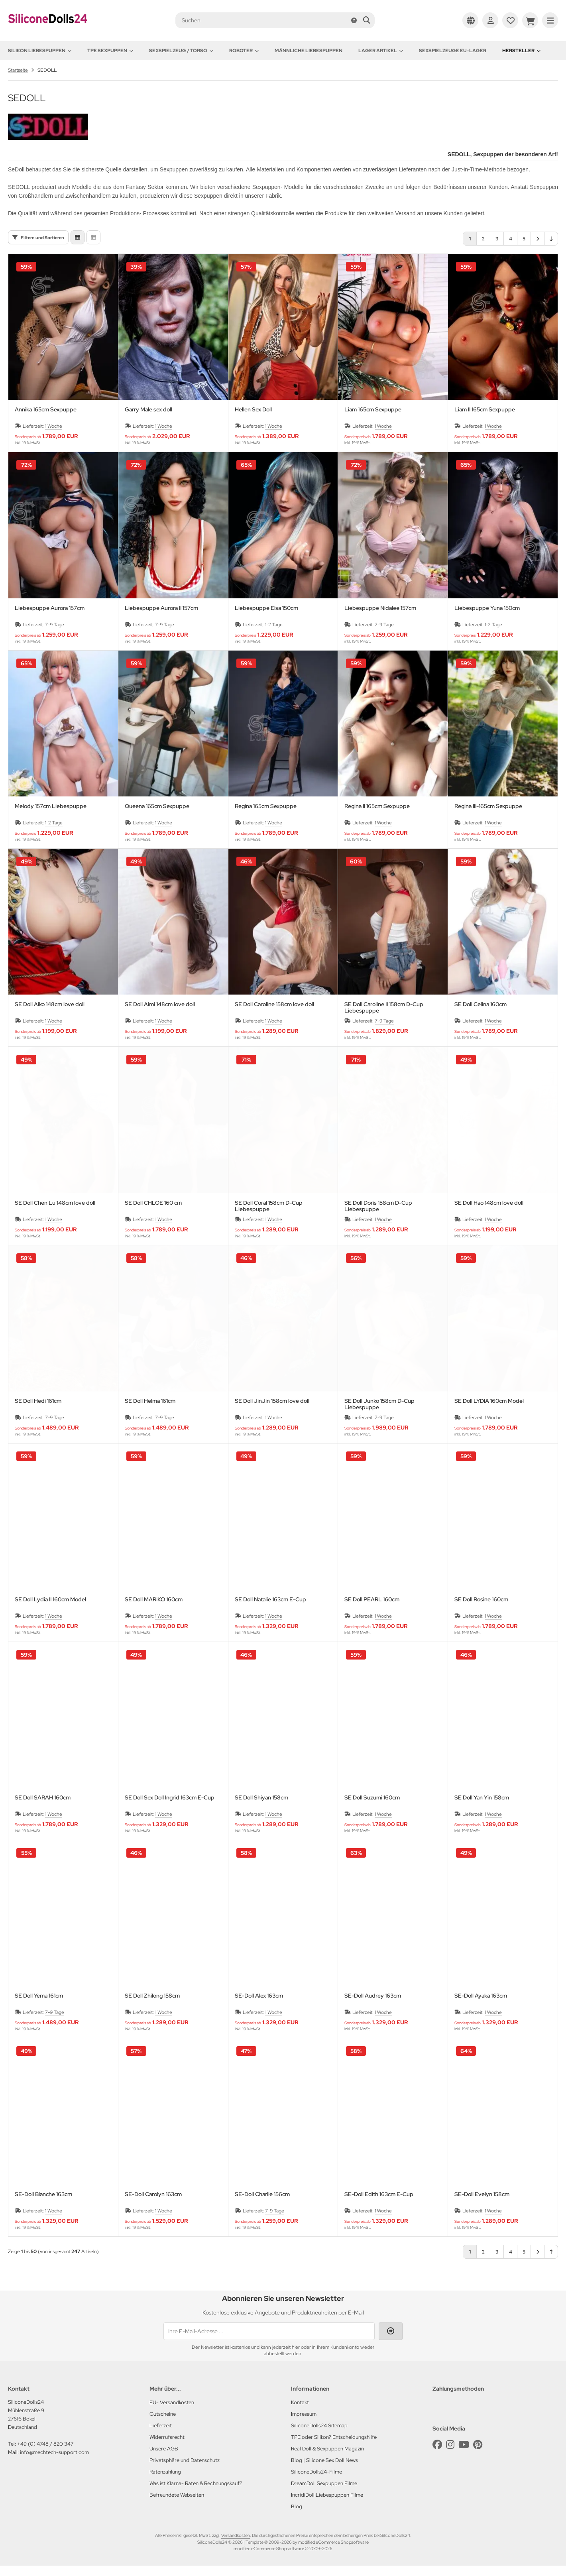 The width and height of the screenshot is (570, 2576). What do you see at coordinates (481, 2194) in the screenshot?
I see `SE-Doll Evelyn 158cm` at bounding box center [481, 2194].